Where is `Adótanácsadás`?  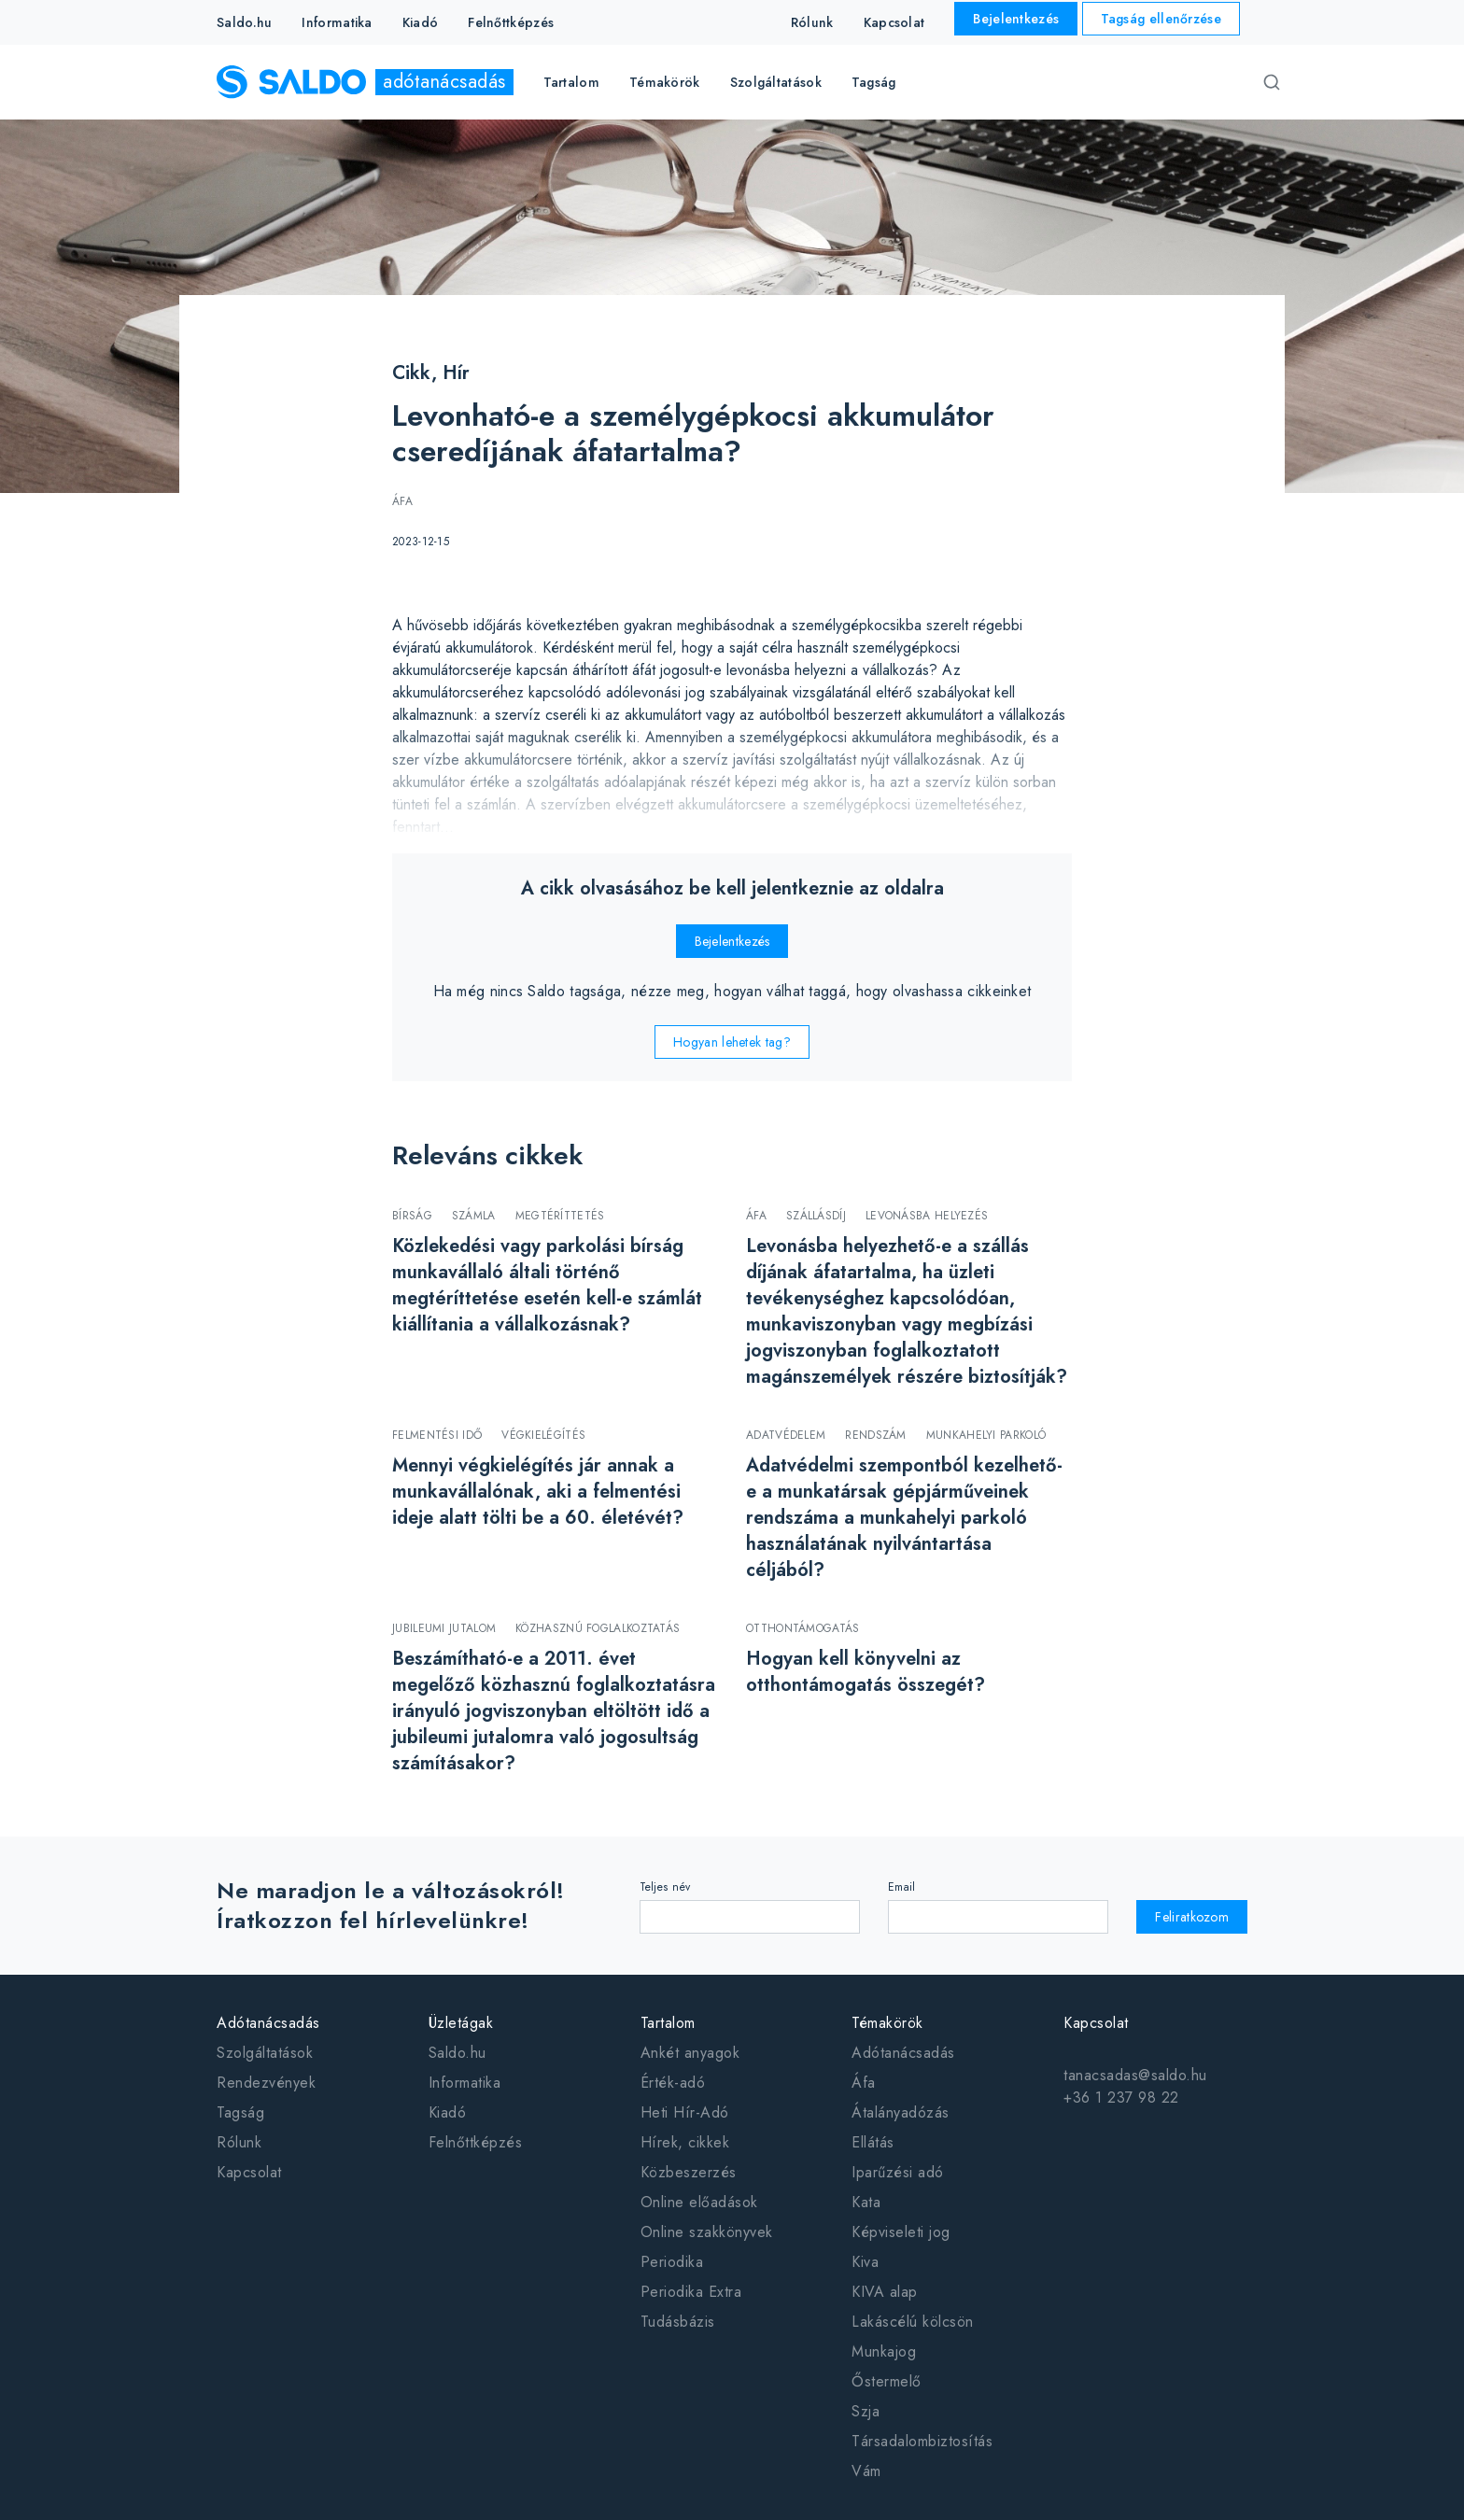
Adótanácsadás is located at coordinates (268, 2023).